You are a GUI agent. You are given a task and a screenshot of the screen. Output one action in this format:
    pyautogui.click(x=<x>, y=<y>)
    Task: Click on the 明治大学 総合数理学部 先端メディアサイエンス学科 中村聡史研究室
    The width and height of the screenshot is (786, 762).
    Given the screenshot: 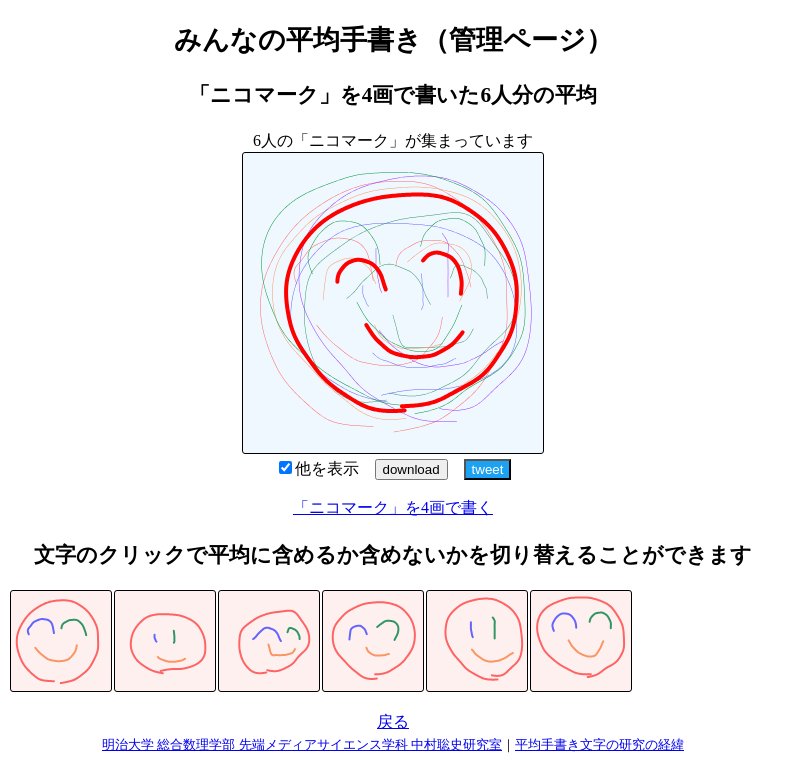 What is the action you would take?
    pyautogui.click(x=302, y=744)
    